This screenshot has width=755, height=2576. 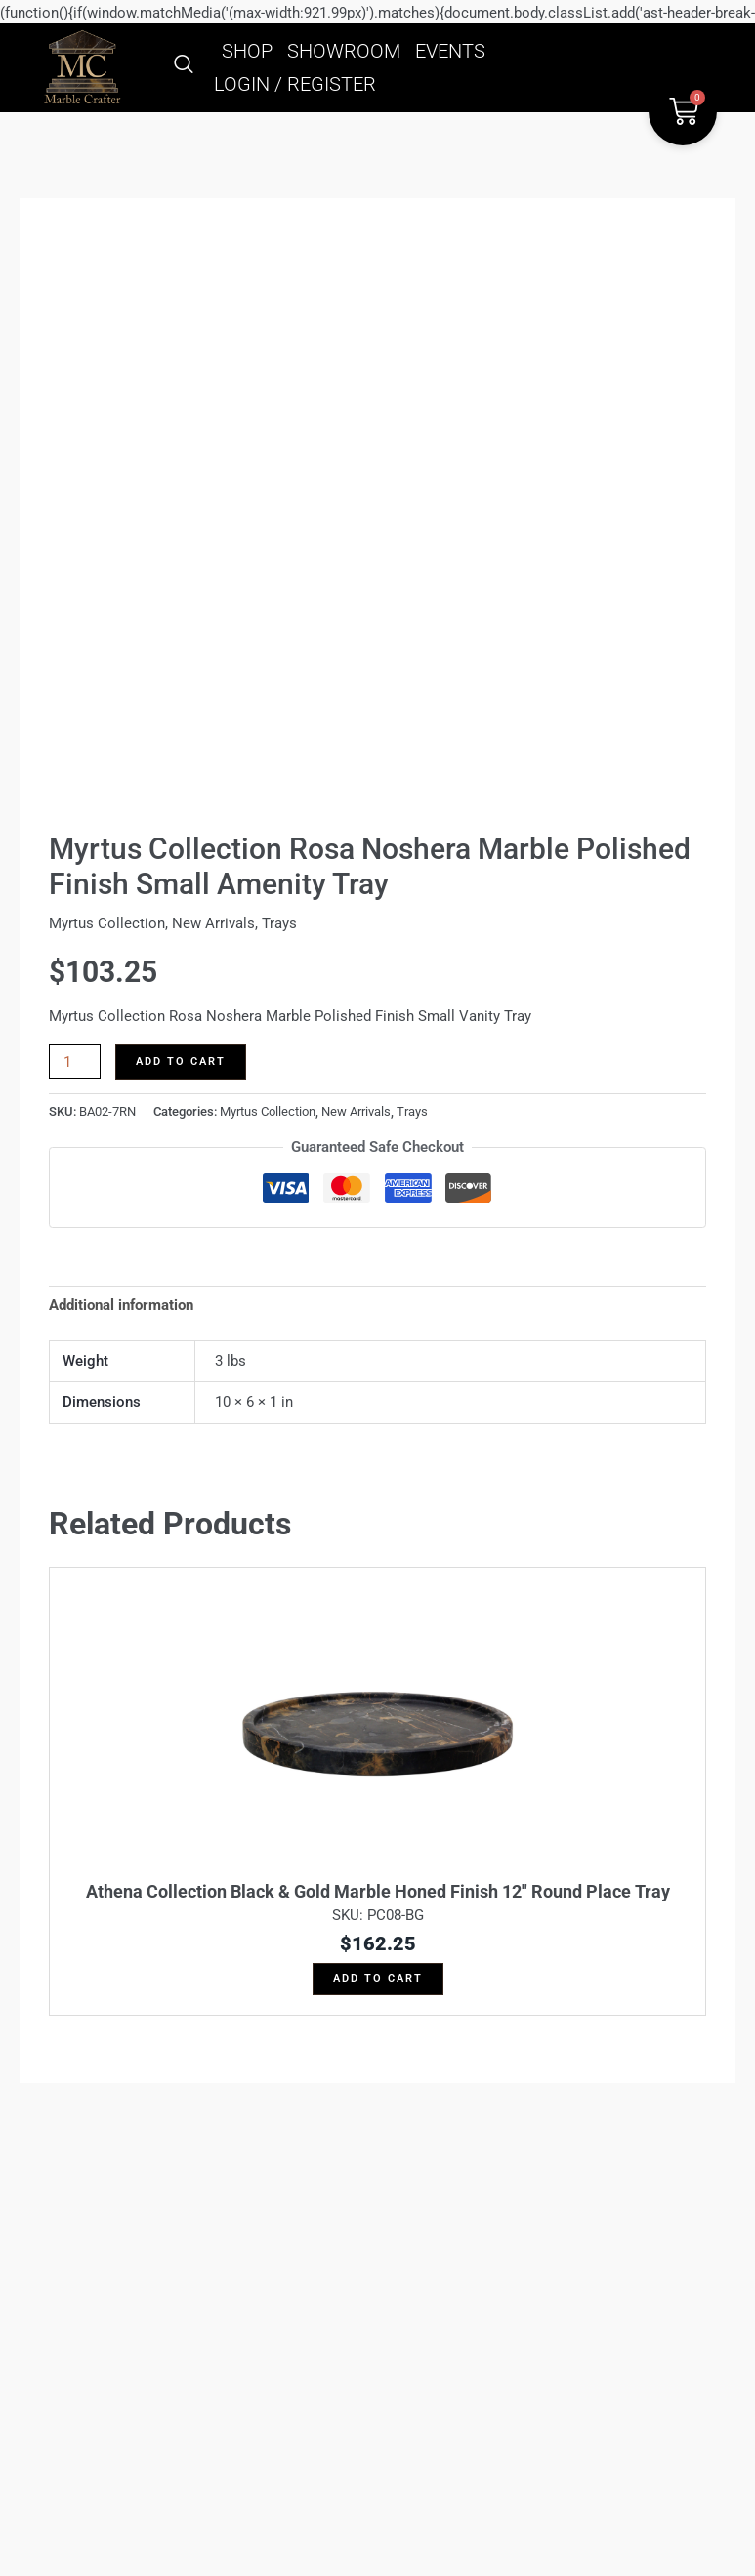 What do you see at coordinates (107, 923) in the screenshot?
I see `Myrtus Collection` at bounding box center [107, 923].